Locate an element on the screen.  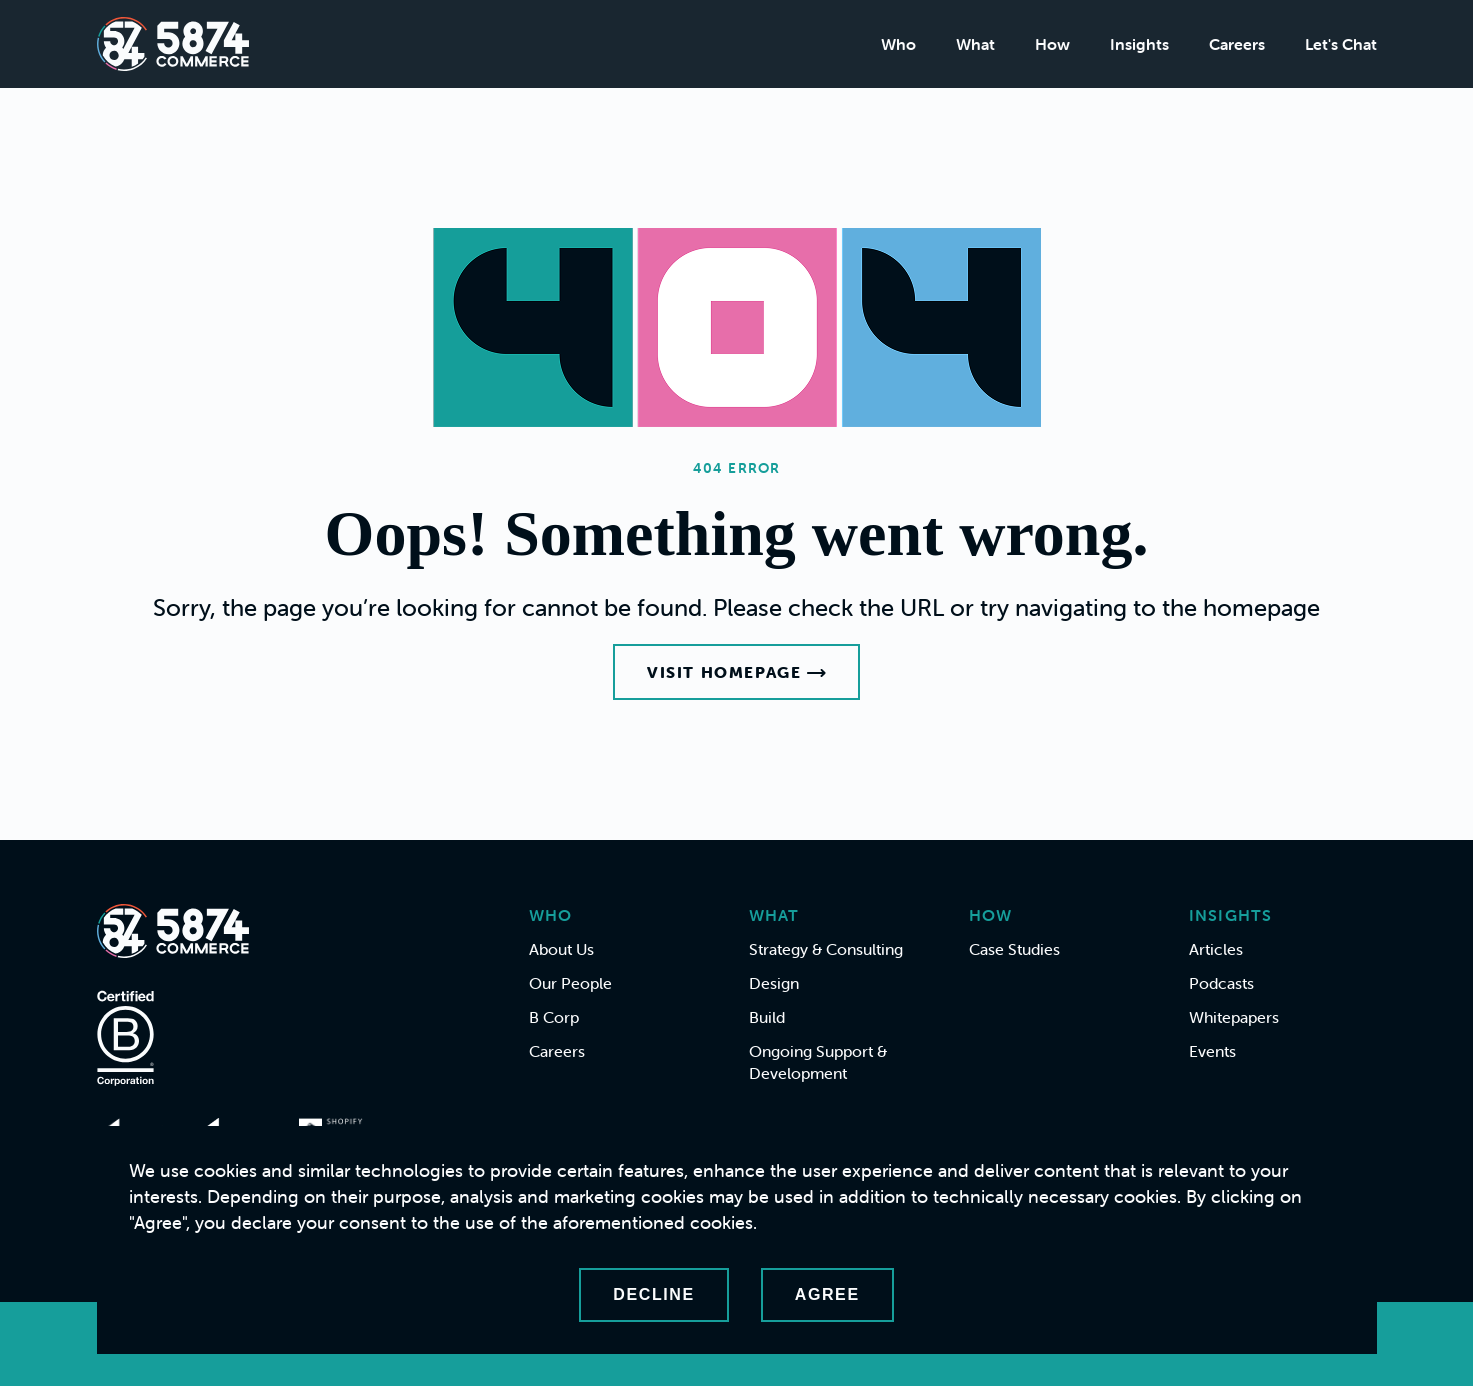
Articles is located at coordinates (1216, 949).